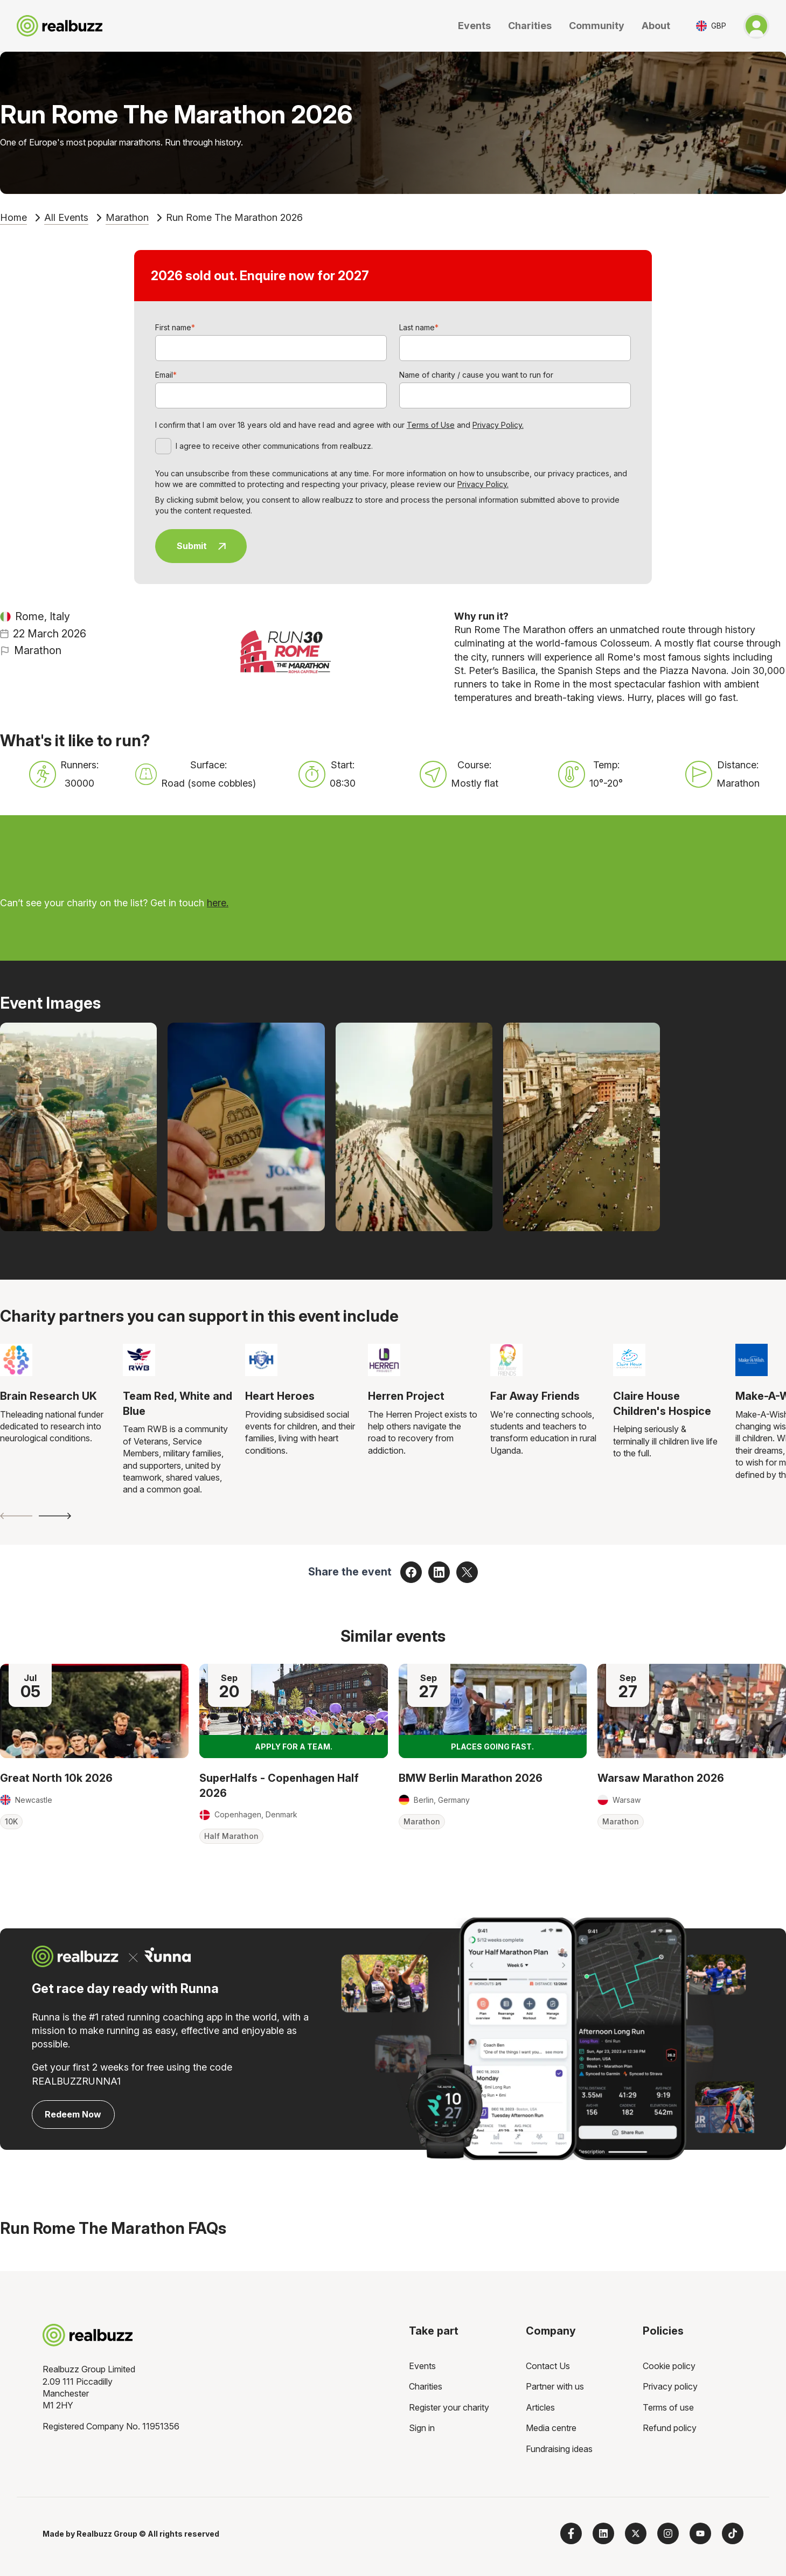 The height and width of the screenshot is (2576, 786). What do you see at coordinates (48, 1396) in the screenshot?
I see `Brain Research UK` at bounding box center [48, 1396].